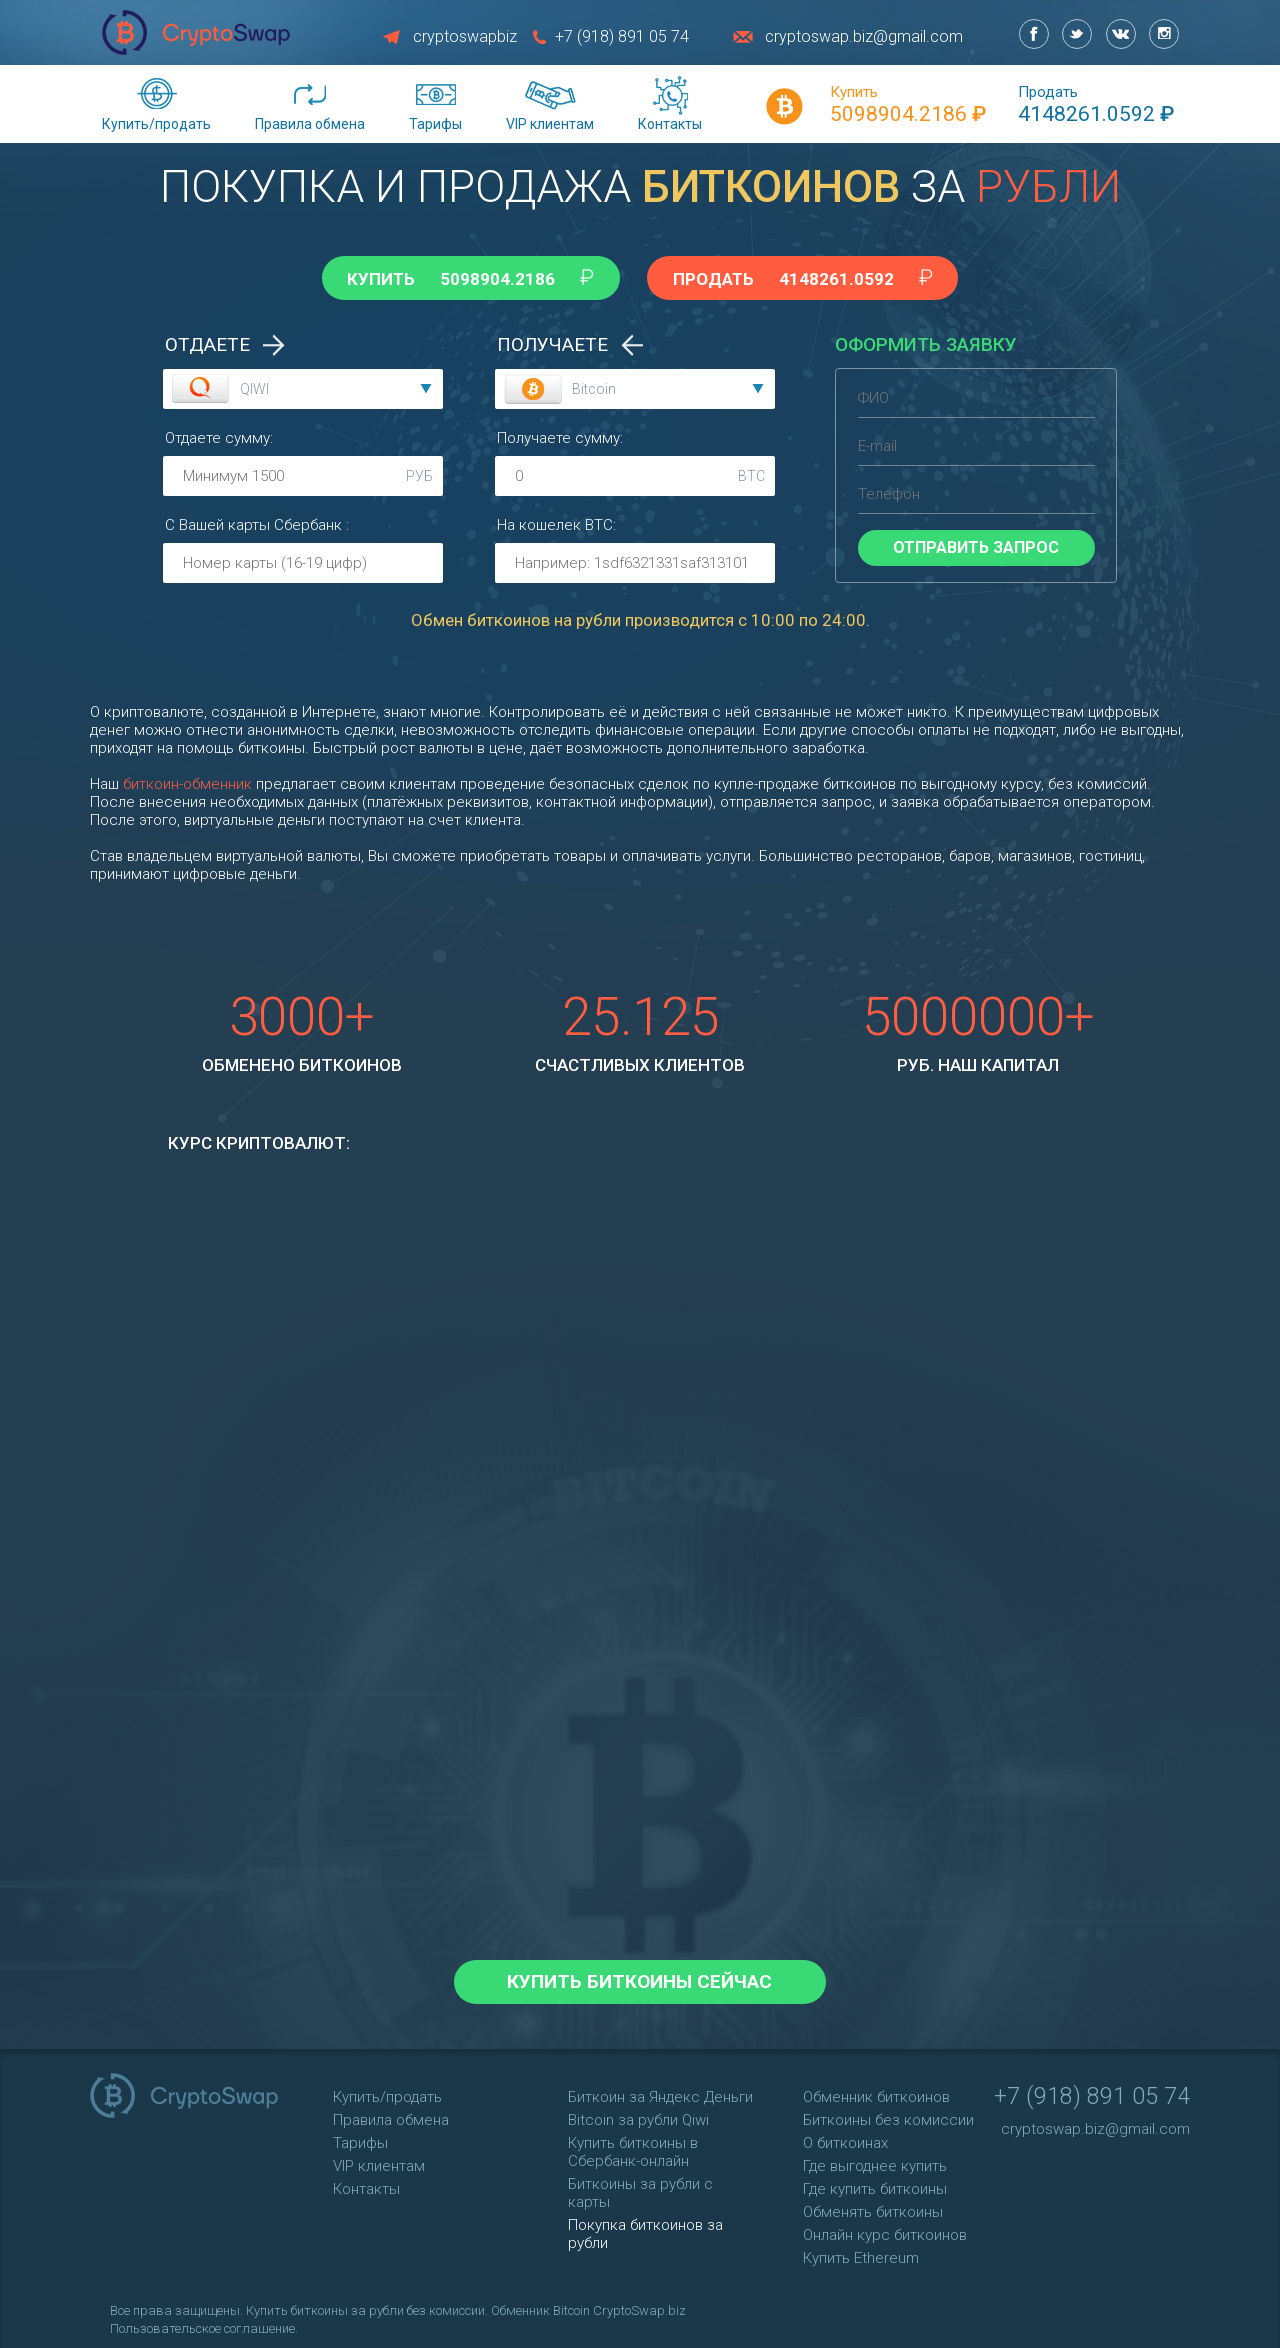 This screenshot has height=2348, width=1280. Describe the element at coordinates (556, 521) in the screenshot. I see `На кошелек :` at that location.